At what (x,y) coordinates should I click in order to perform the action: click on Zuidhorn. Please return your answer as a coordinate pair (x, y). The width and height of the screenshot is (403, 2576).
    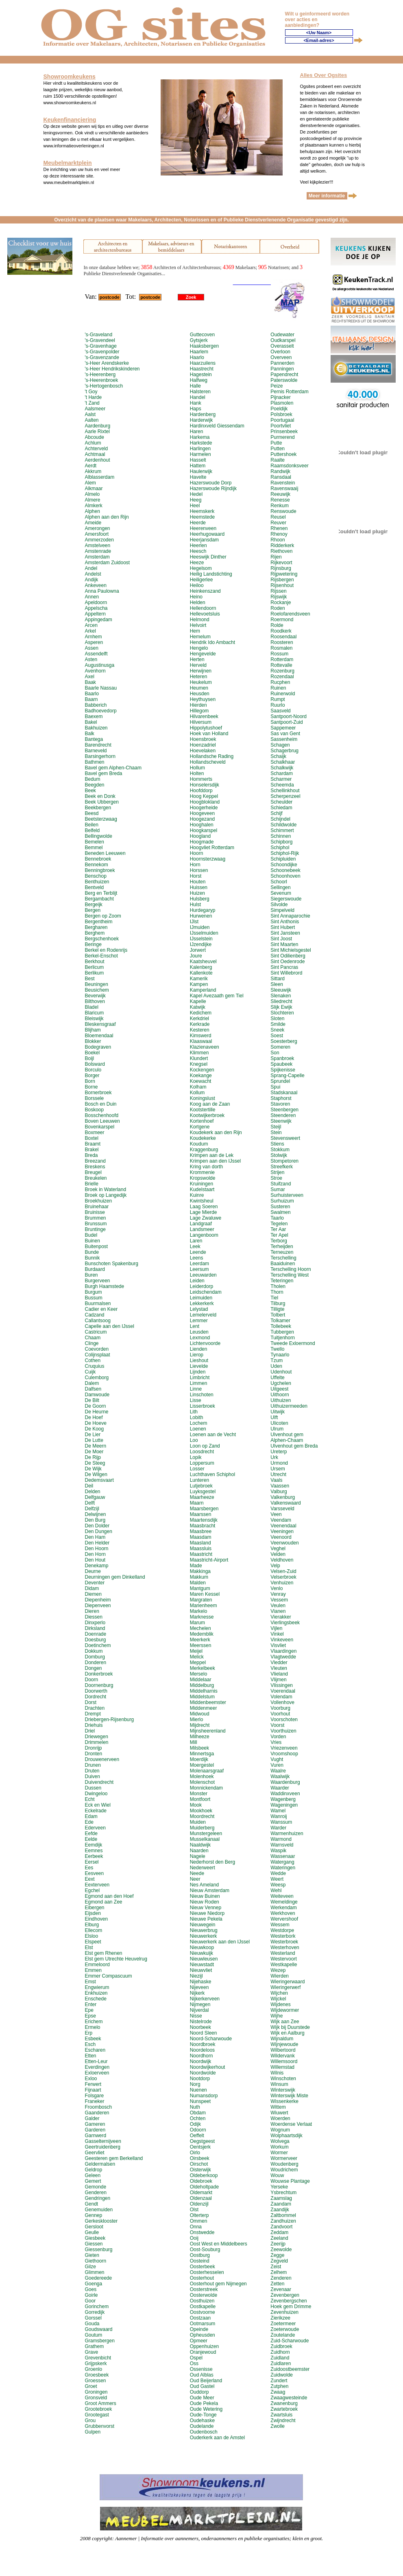
    Looking at the image, I should click on (280, 2352).